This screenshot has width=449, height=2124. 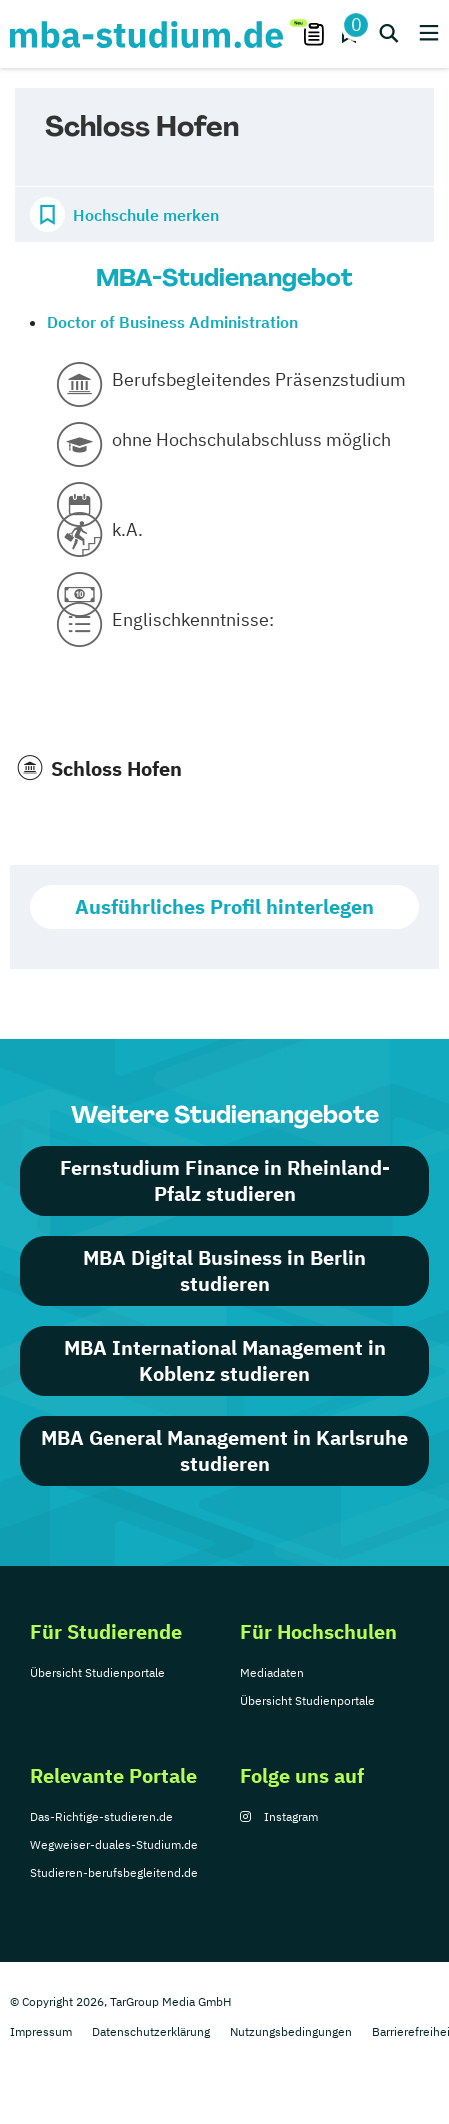 I want to click on Englischkenntnisse:, so click(x=193, y=619).